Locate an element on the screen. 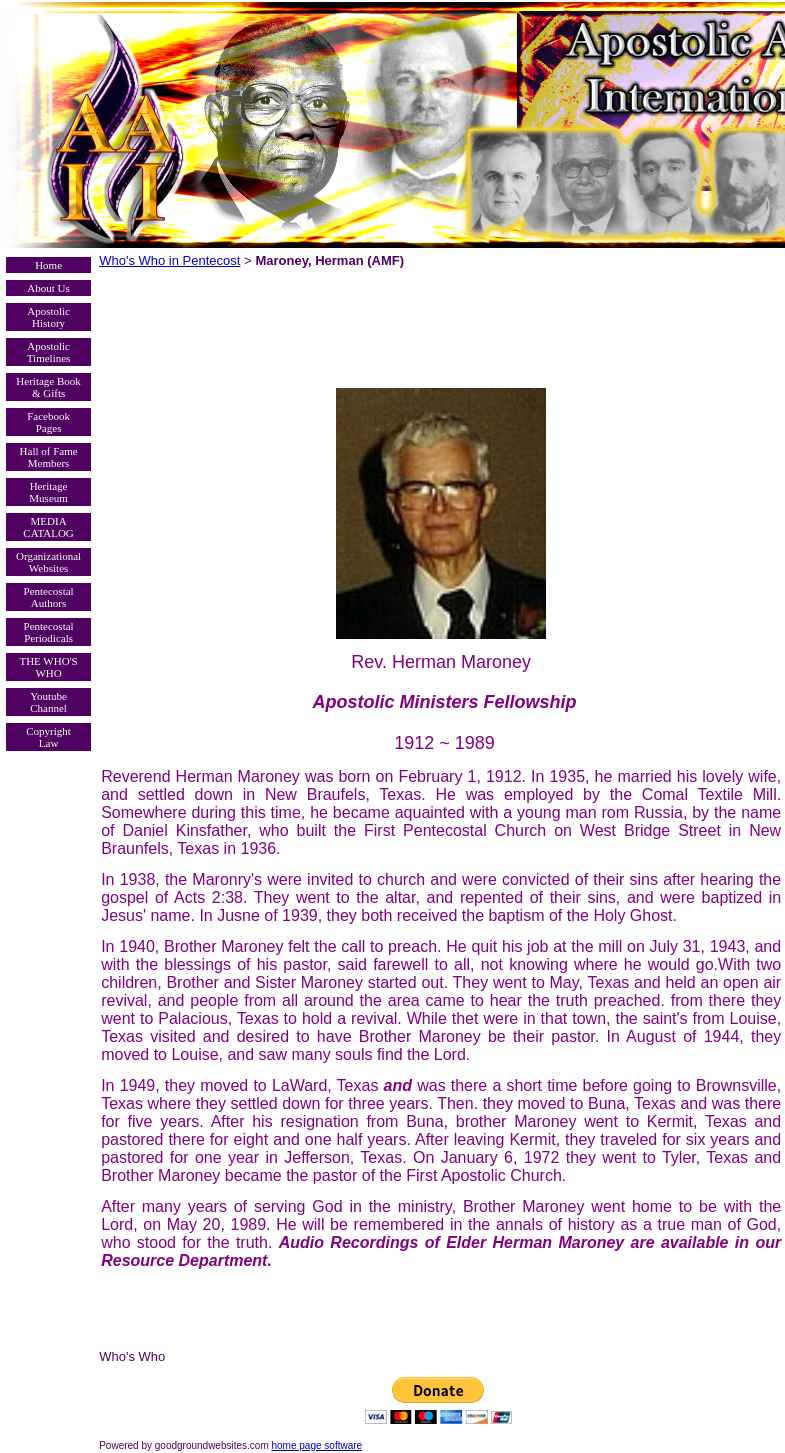 This screenshot has height=1453, width=785. MEDIA CATALOG is located at coordinates (48, 527).